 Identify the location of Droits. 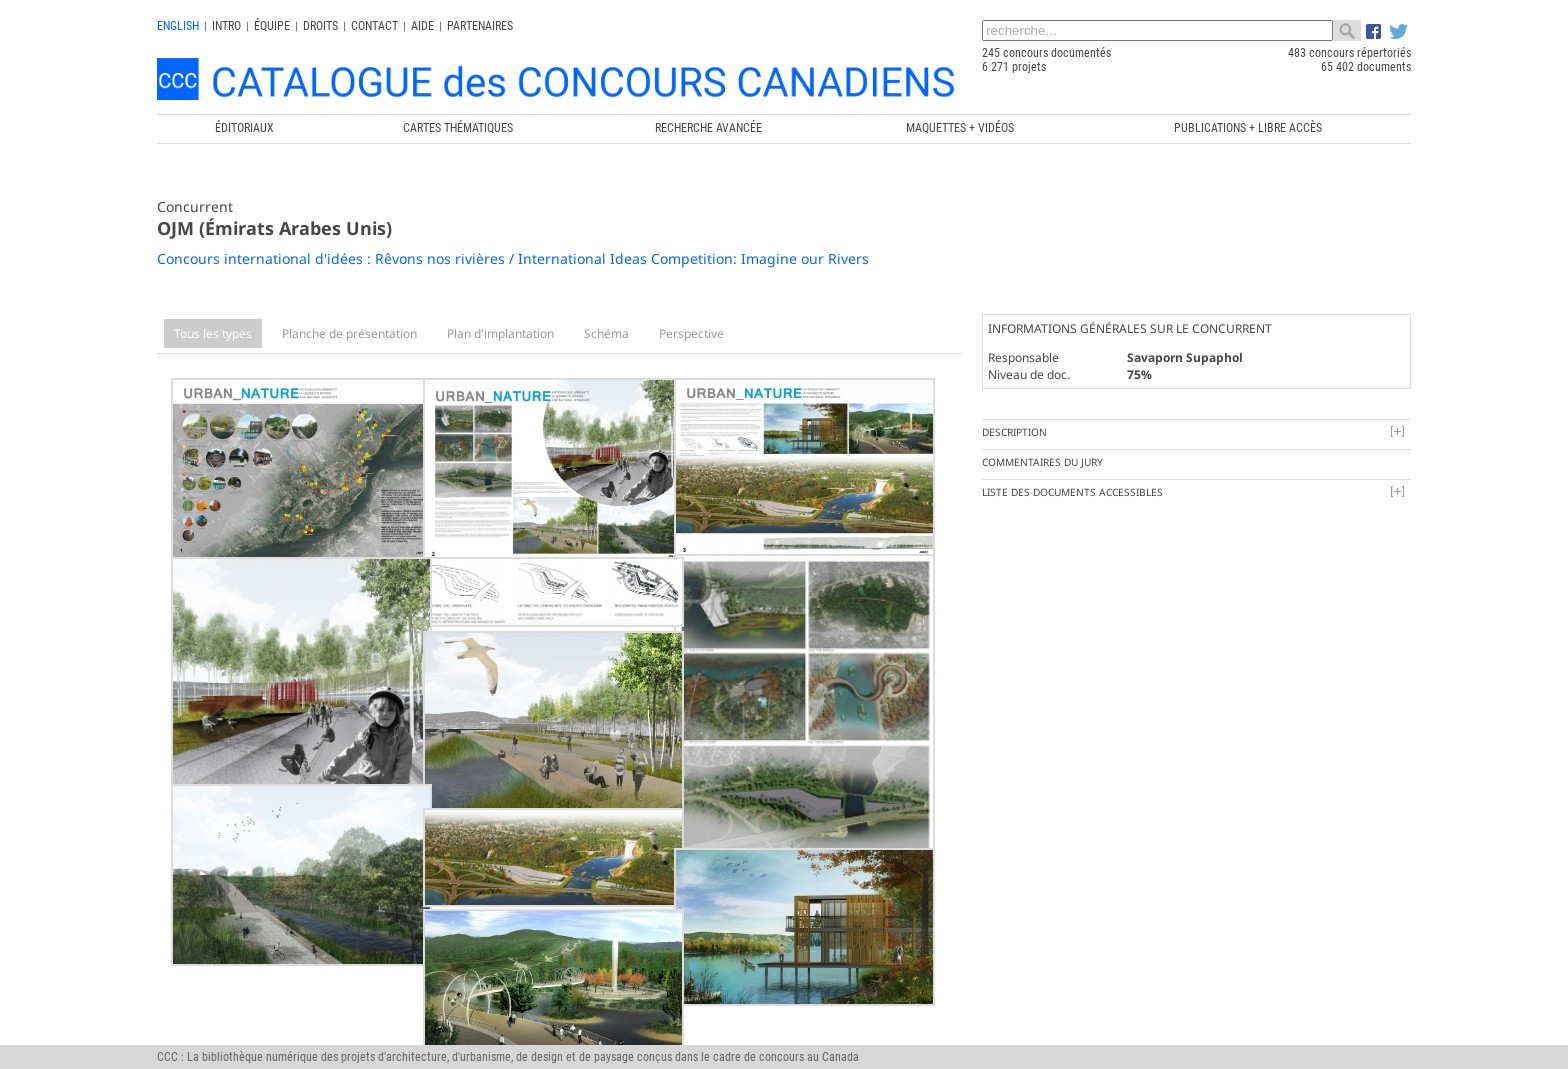
(320, 26).